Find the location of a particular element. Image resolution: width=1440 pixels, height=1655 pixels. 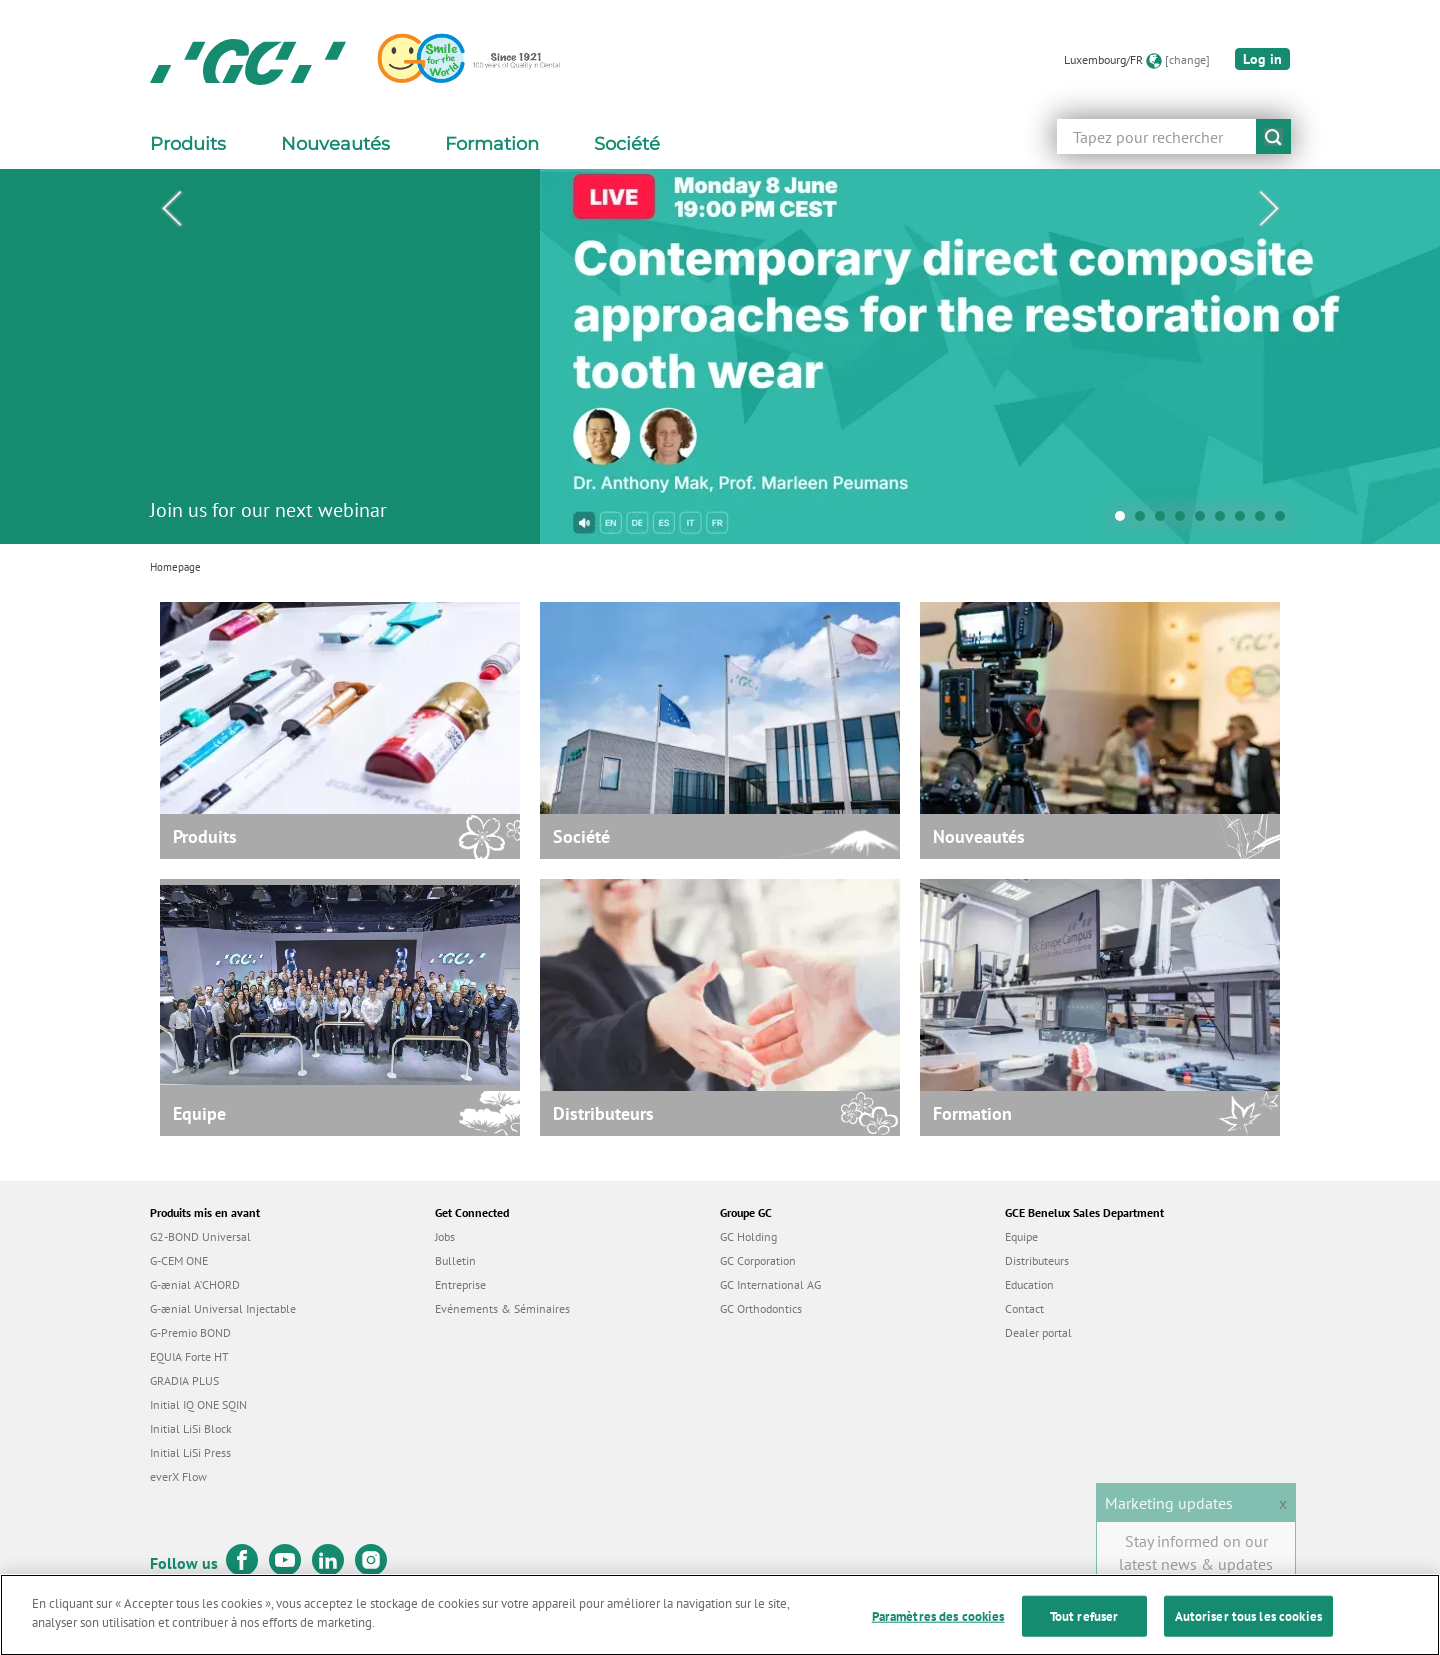

GC Holding is located at coordinates (748, 1236).